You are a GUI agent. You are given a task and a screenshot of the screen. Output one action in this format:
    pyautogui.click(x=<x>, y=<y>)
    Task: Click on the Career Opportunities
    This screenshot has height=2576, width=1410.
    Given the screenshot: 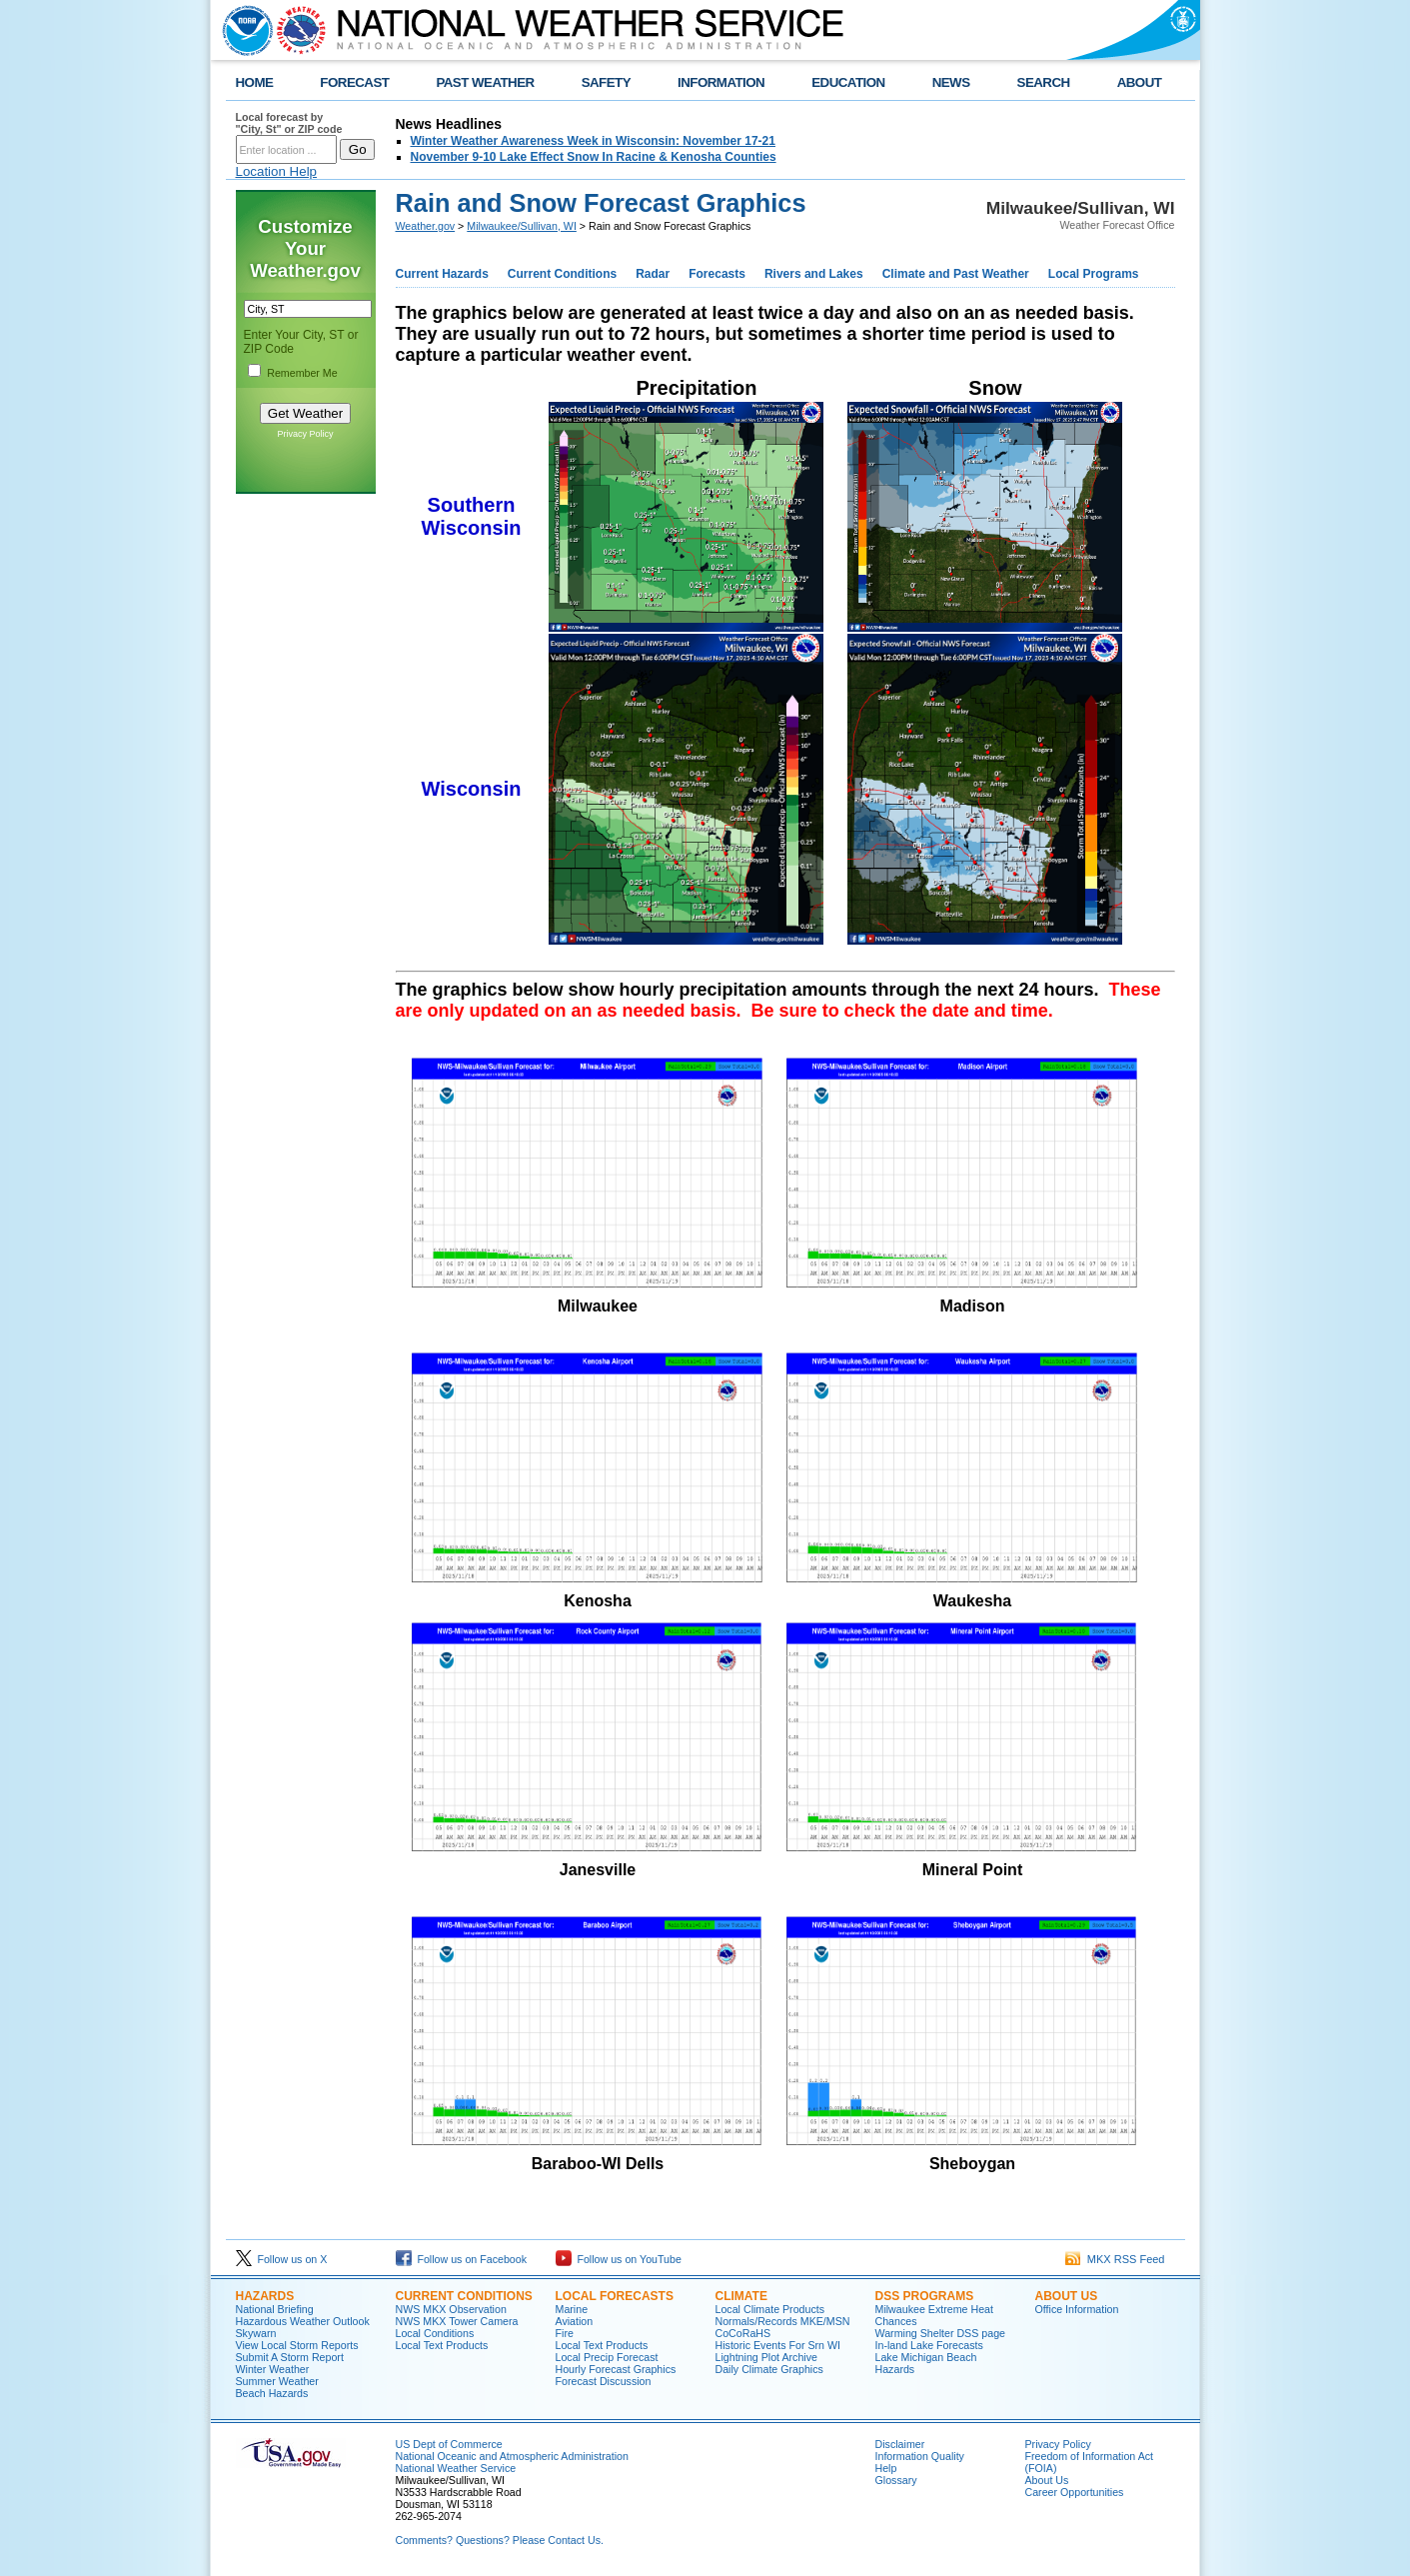 What is the action you would take?
    pyautogui.click(x=1074, y=2492)
    